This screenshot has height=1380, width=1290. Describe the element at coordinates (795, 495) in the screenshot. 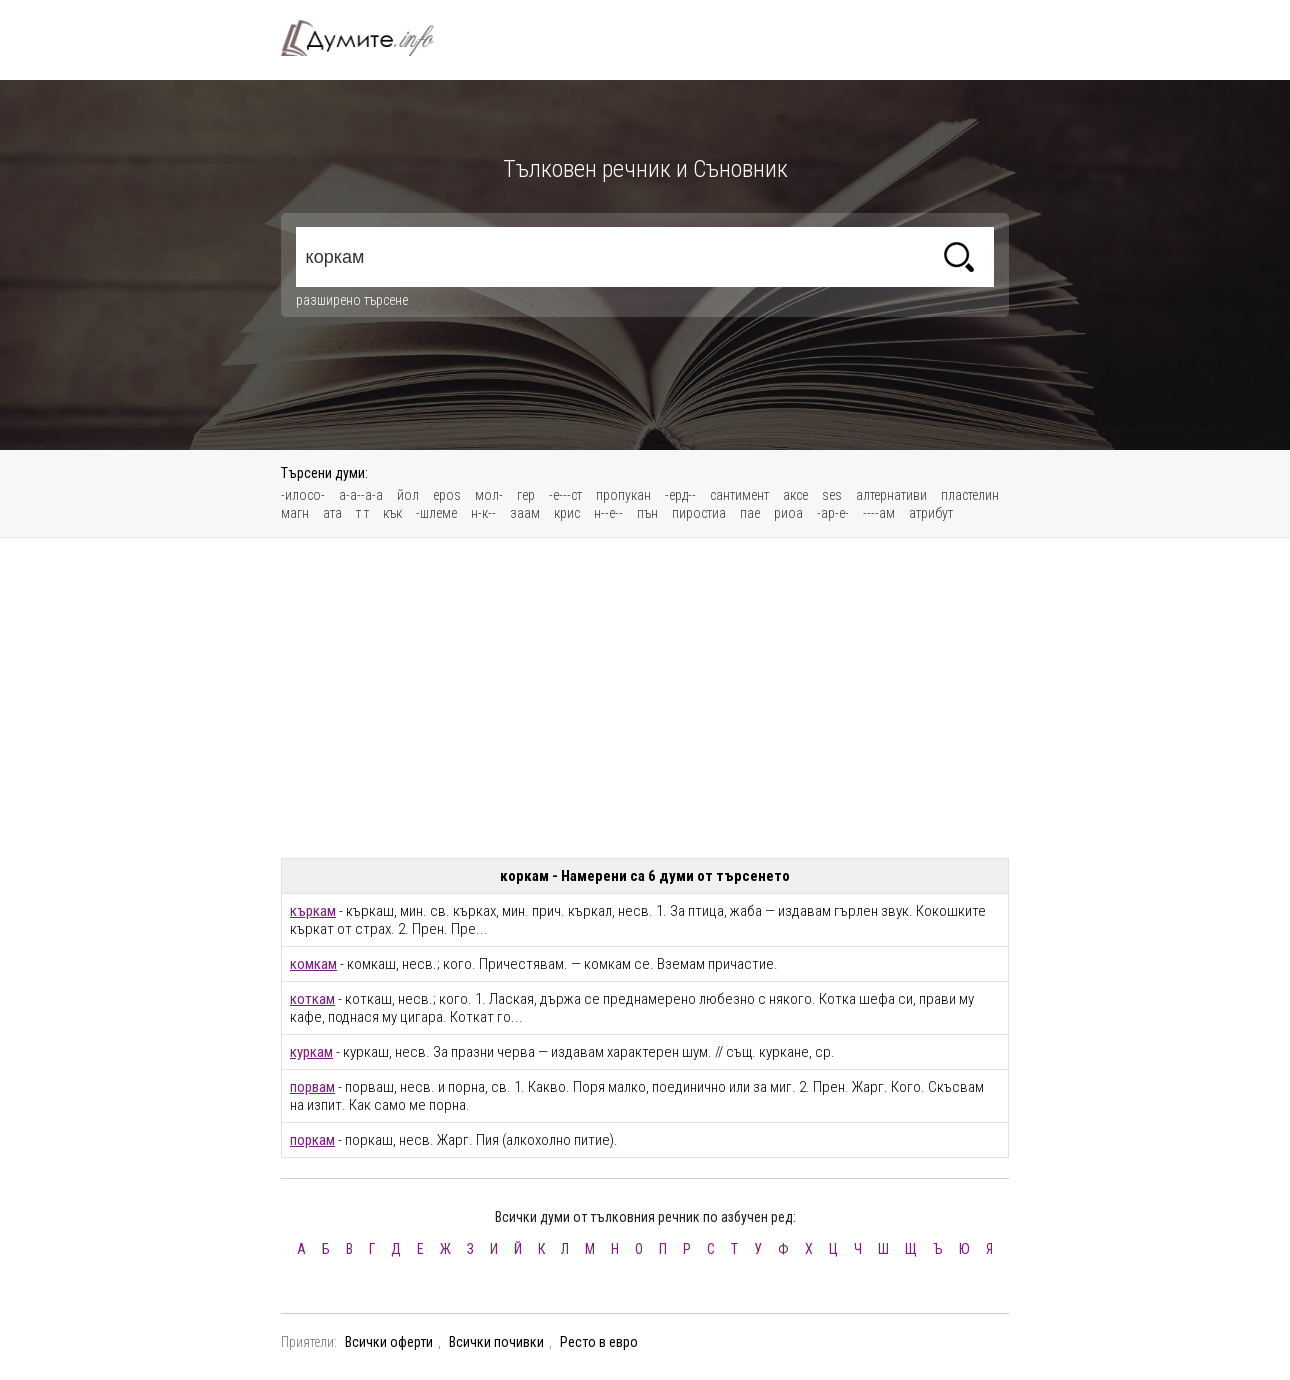

I see `аксе` at that location.